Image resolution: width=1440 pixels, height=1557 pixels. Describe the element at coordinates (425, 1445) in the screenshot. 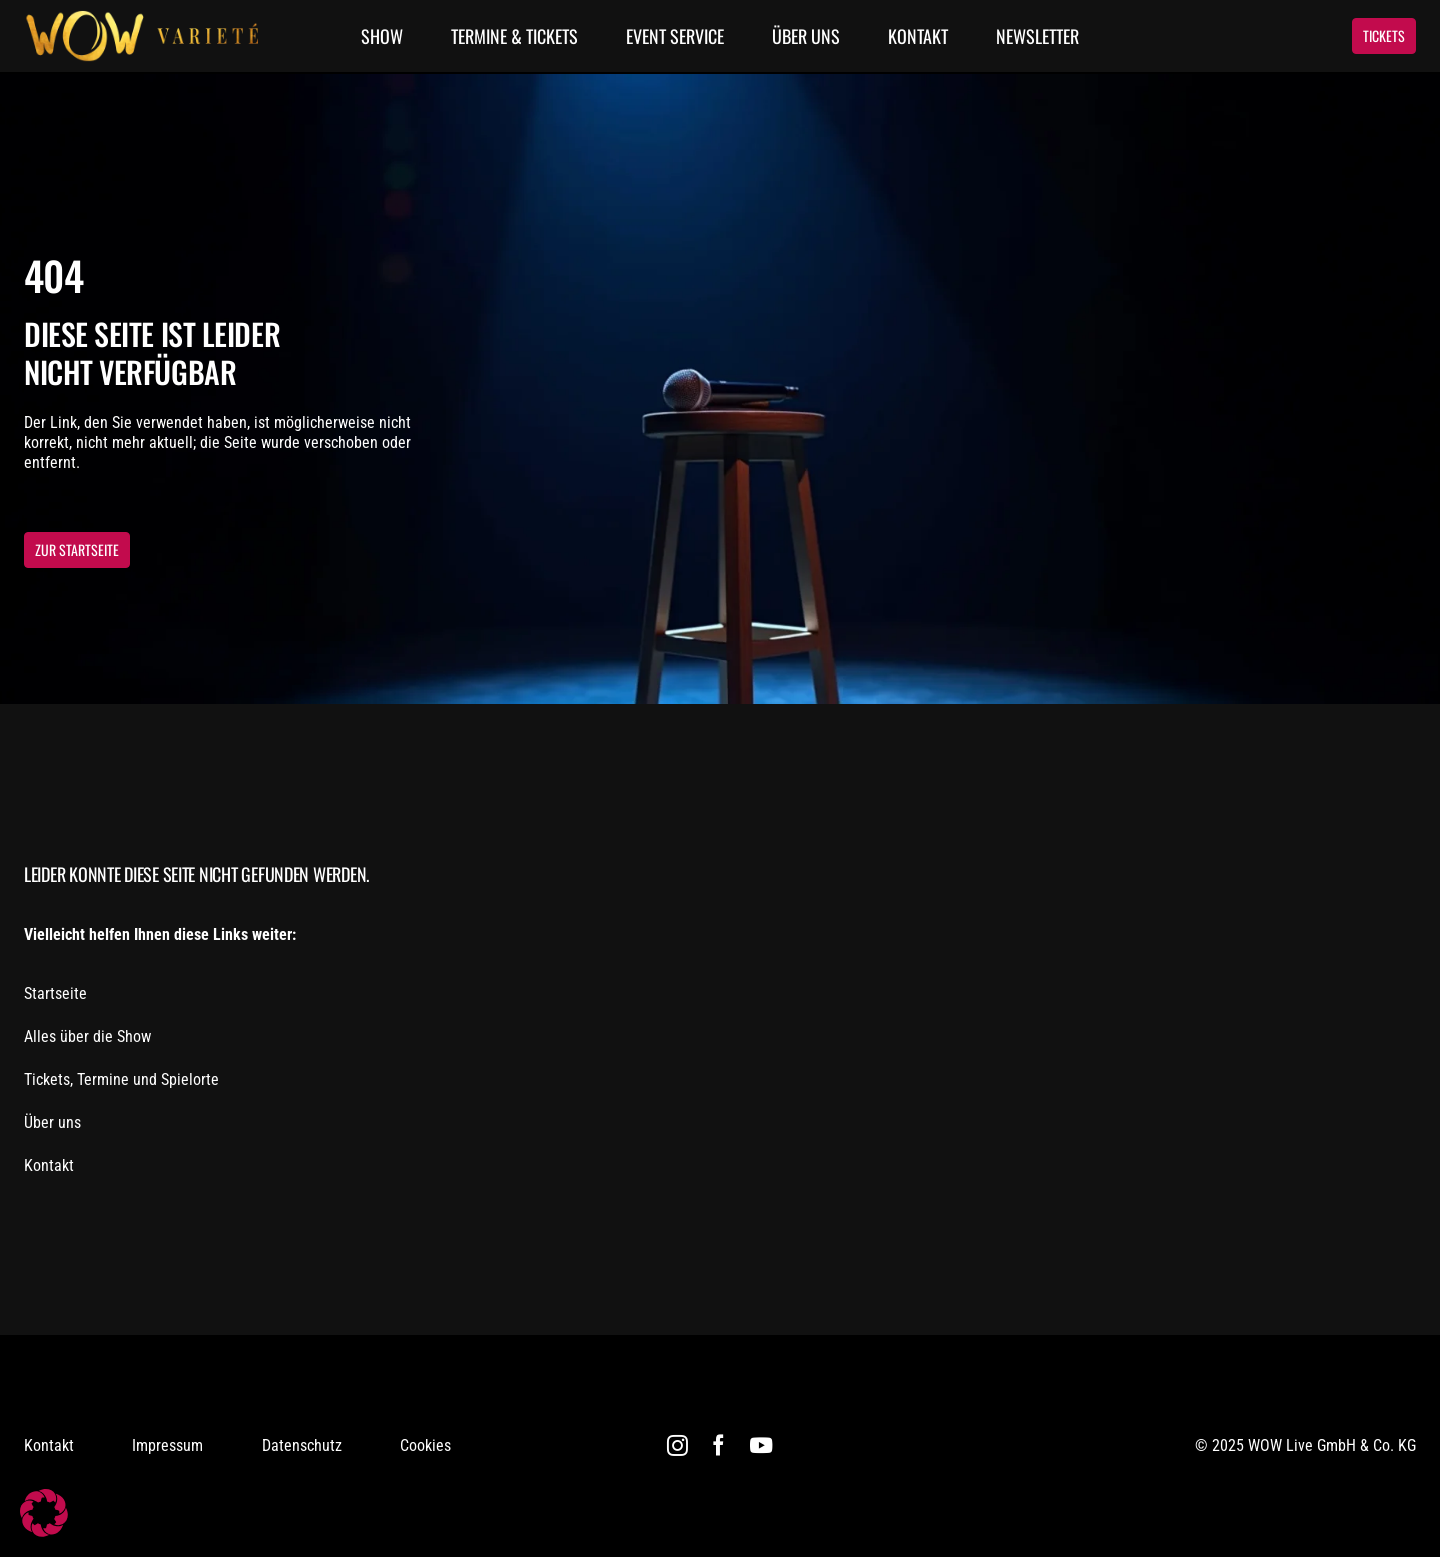

I see `Cookies` at that location.